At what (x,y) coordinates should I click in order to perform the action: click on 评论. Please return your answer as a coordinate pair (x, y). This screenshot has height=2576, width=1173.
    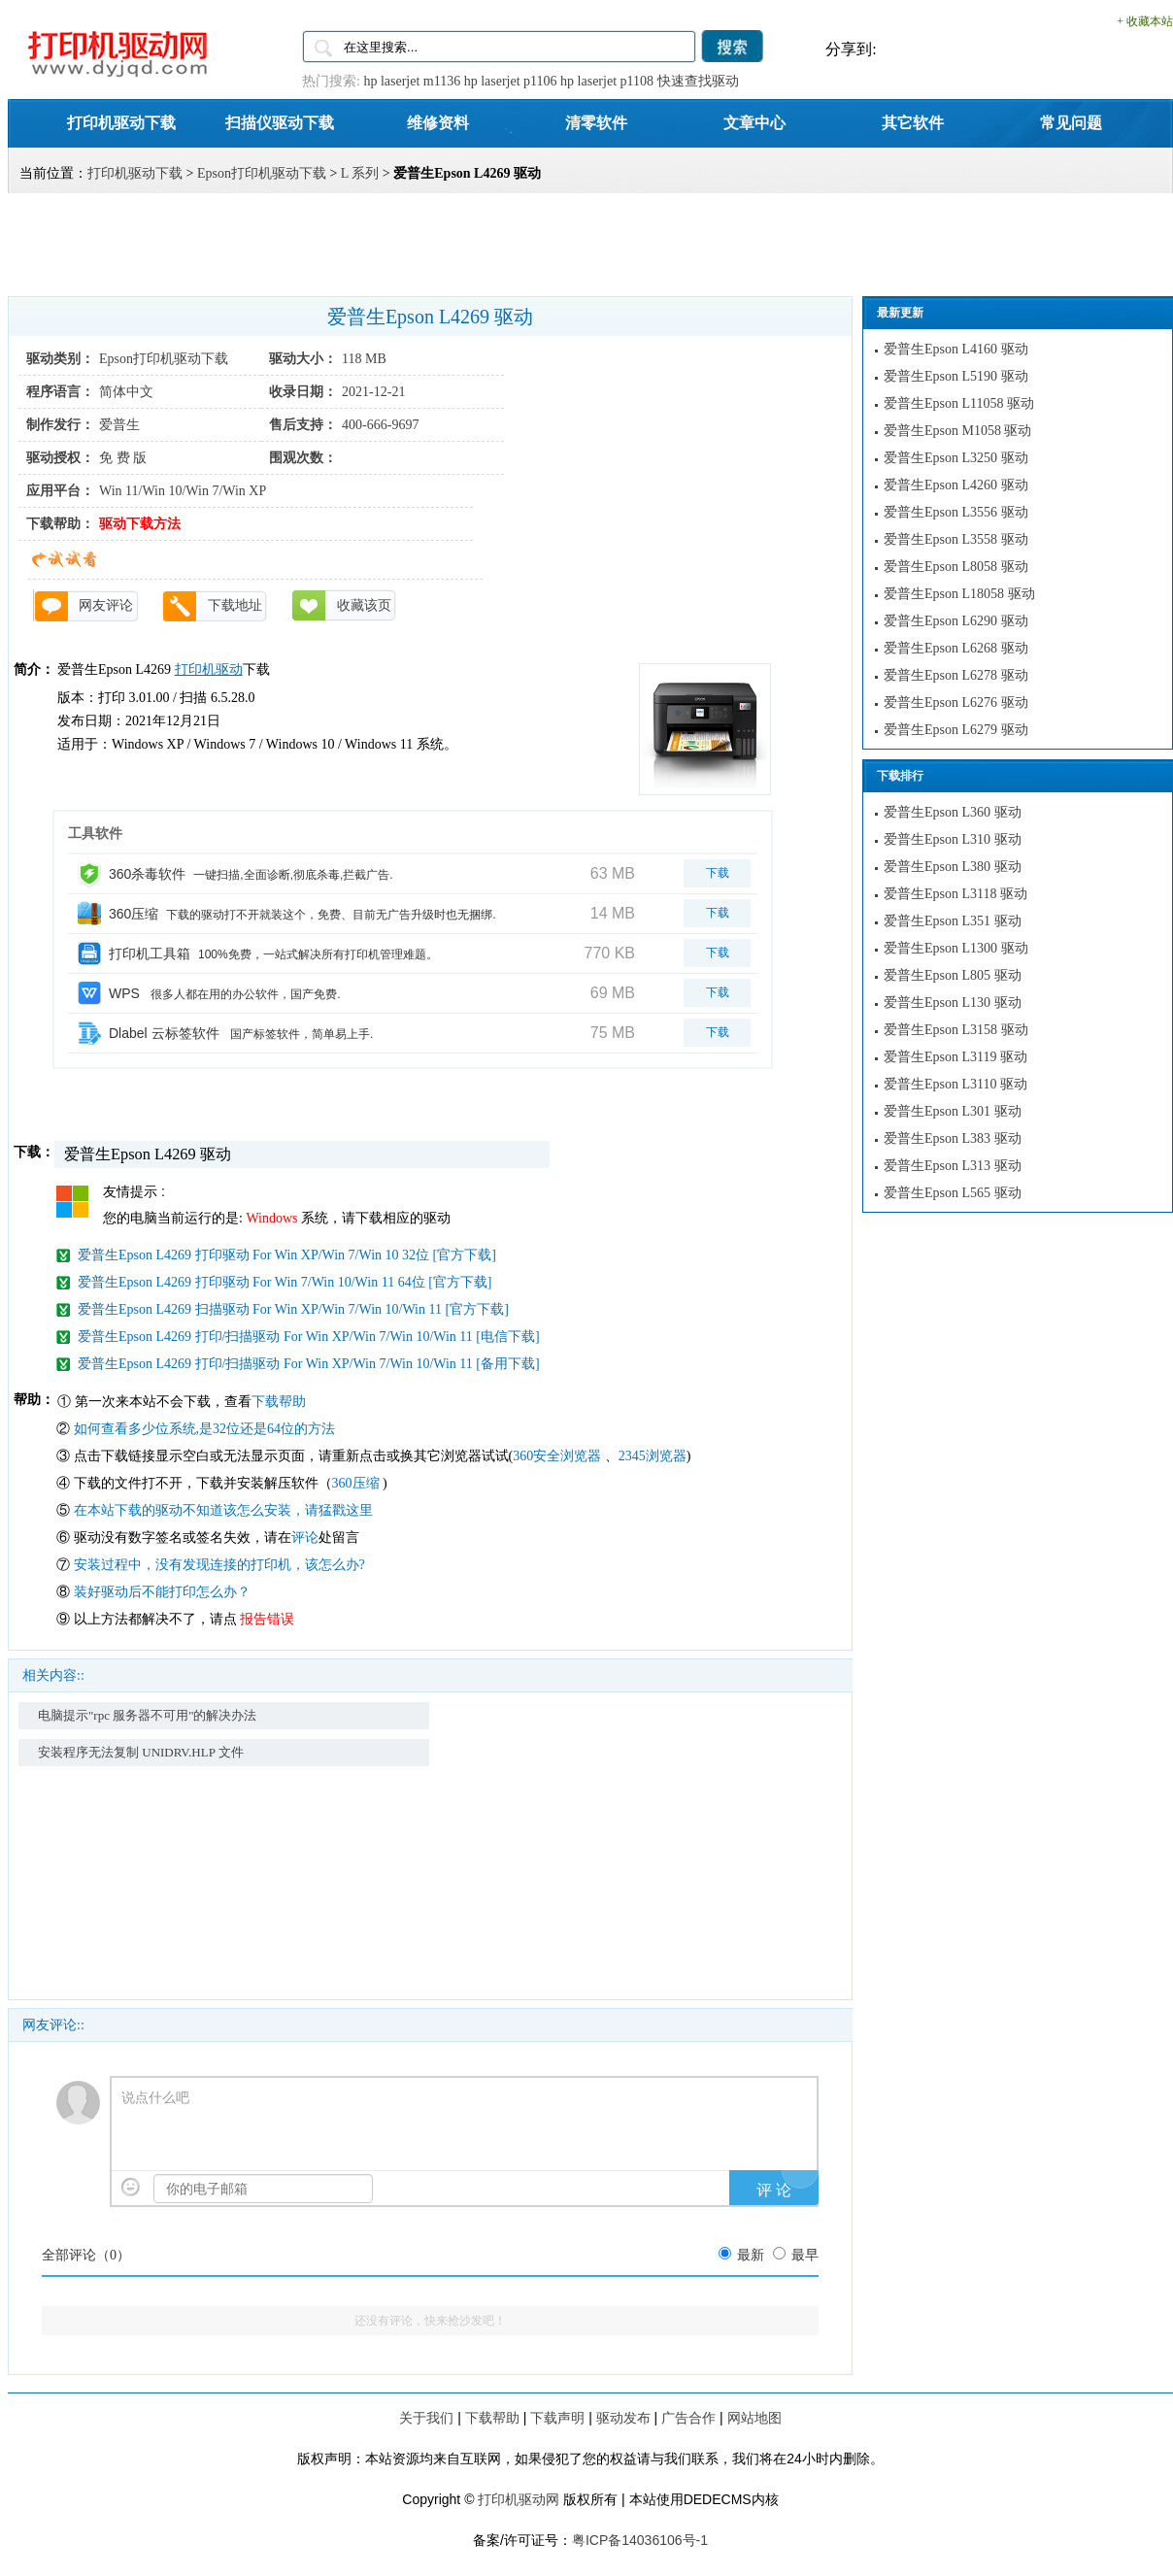
    Looking at the image, I should click on (304, 1537).